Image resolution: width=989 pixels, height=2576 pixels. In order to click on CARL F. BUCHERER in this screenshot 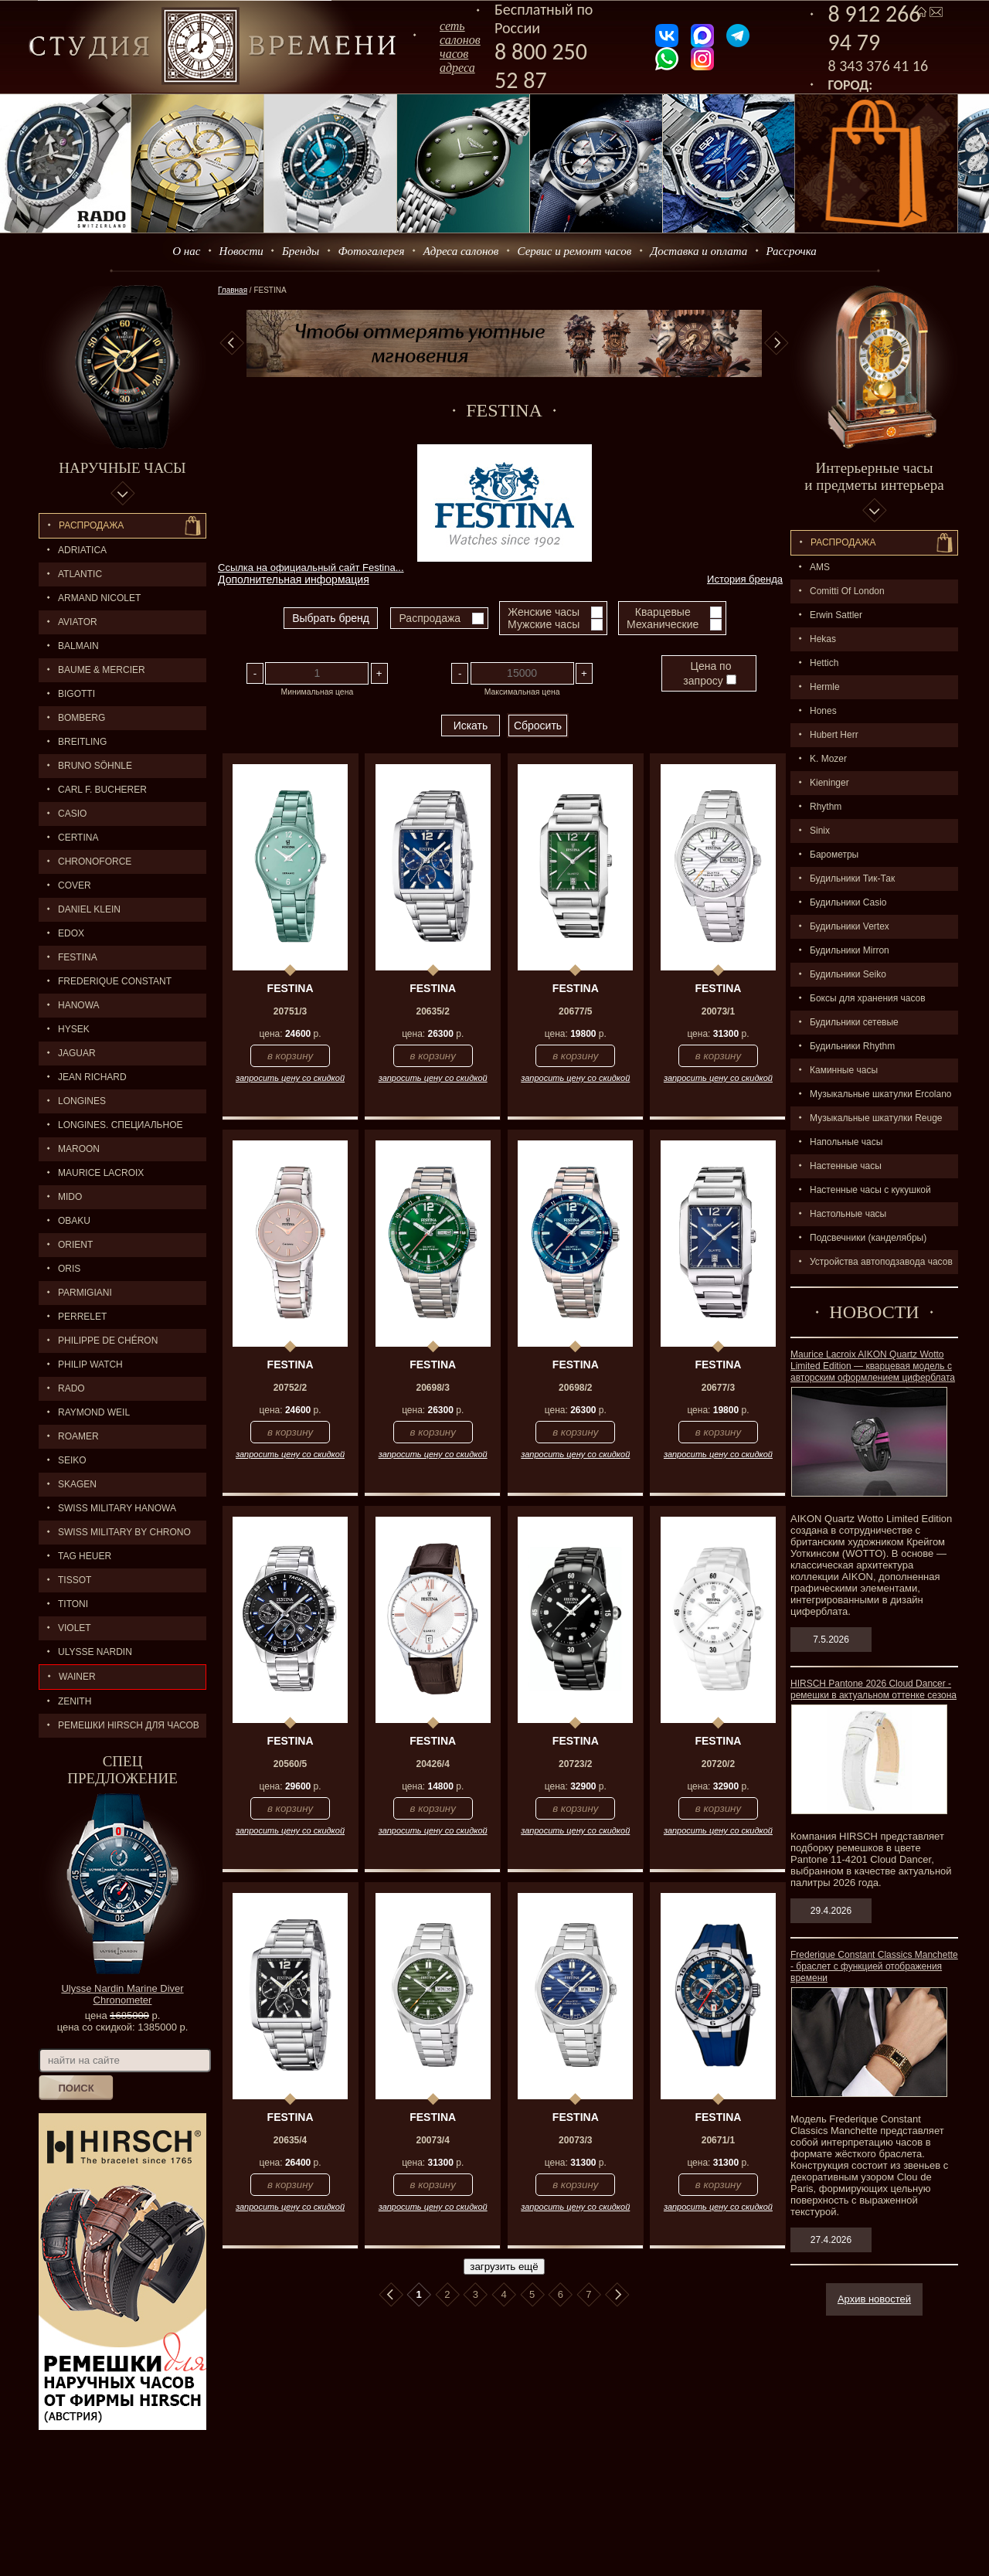, I will do `click(102, 789)`.